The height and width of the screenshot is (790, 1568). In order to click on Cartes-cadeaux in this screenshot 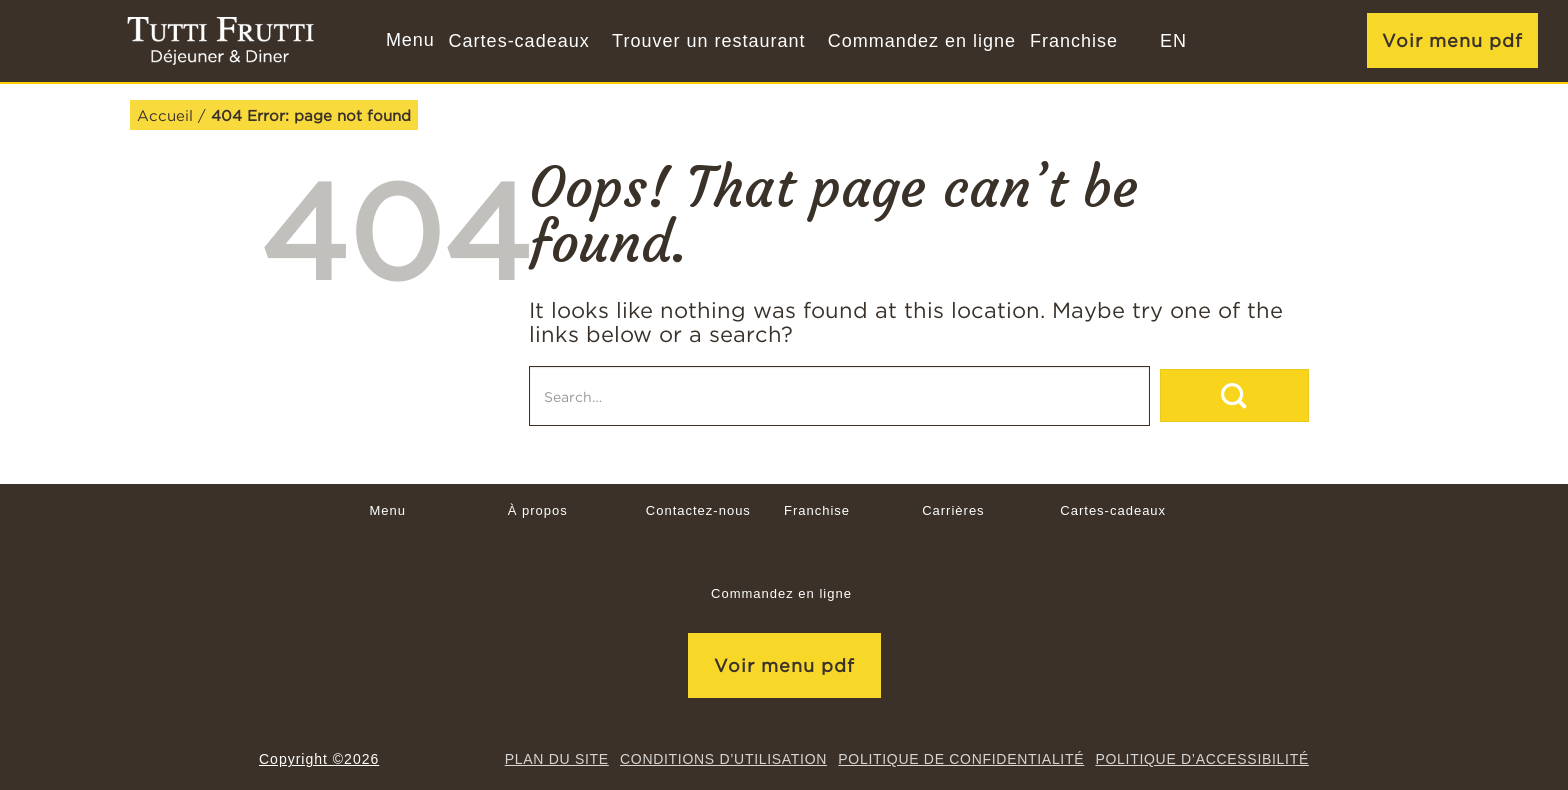, I will do `click(519, 41)`.